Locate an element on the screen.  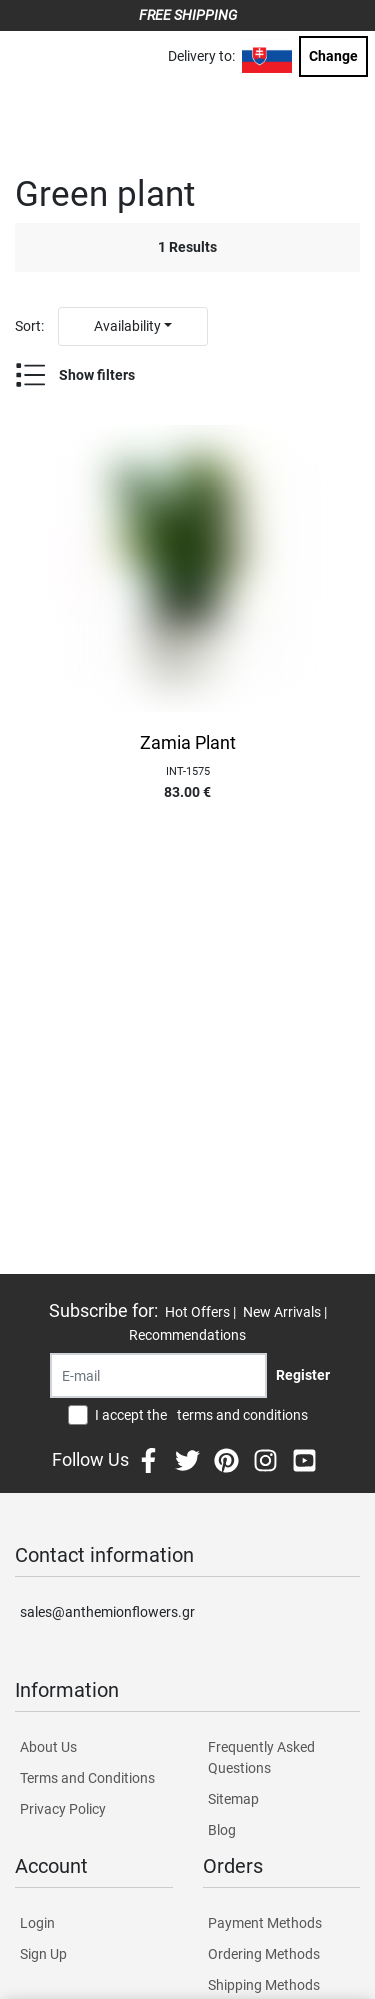
About Us is located at coordinates (48, 1747).